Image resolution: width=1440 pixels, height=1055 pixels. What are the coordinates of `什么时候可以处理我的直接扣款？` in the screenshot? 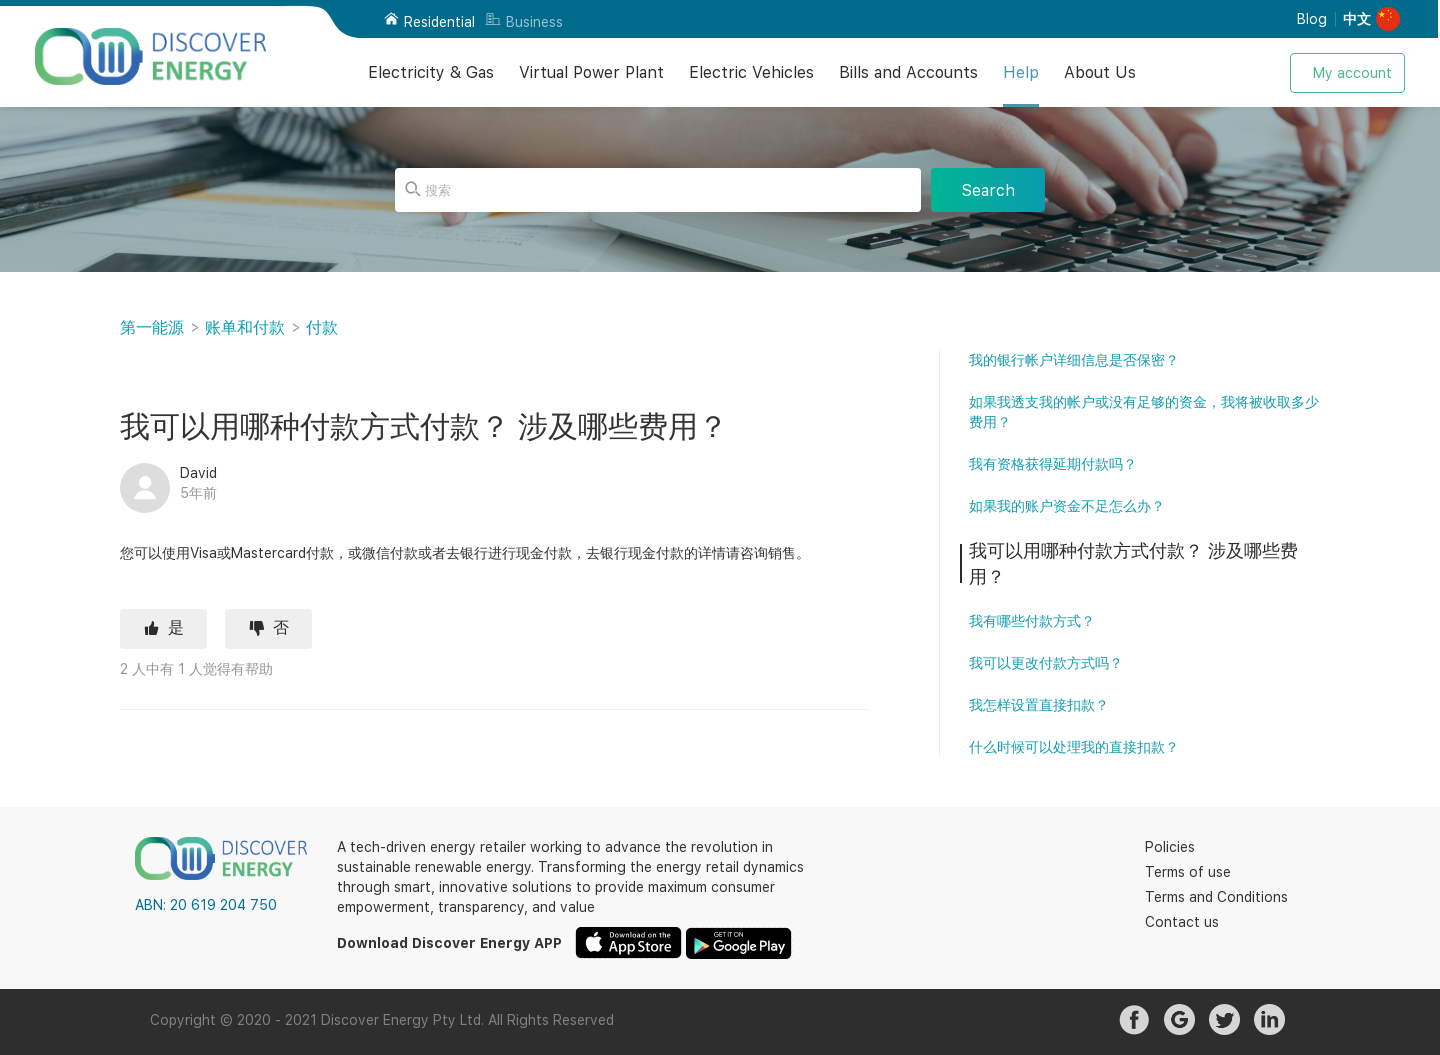 It's located at (1074, 747).